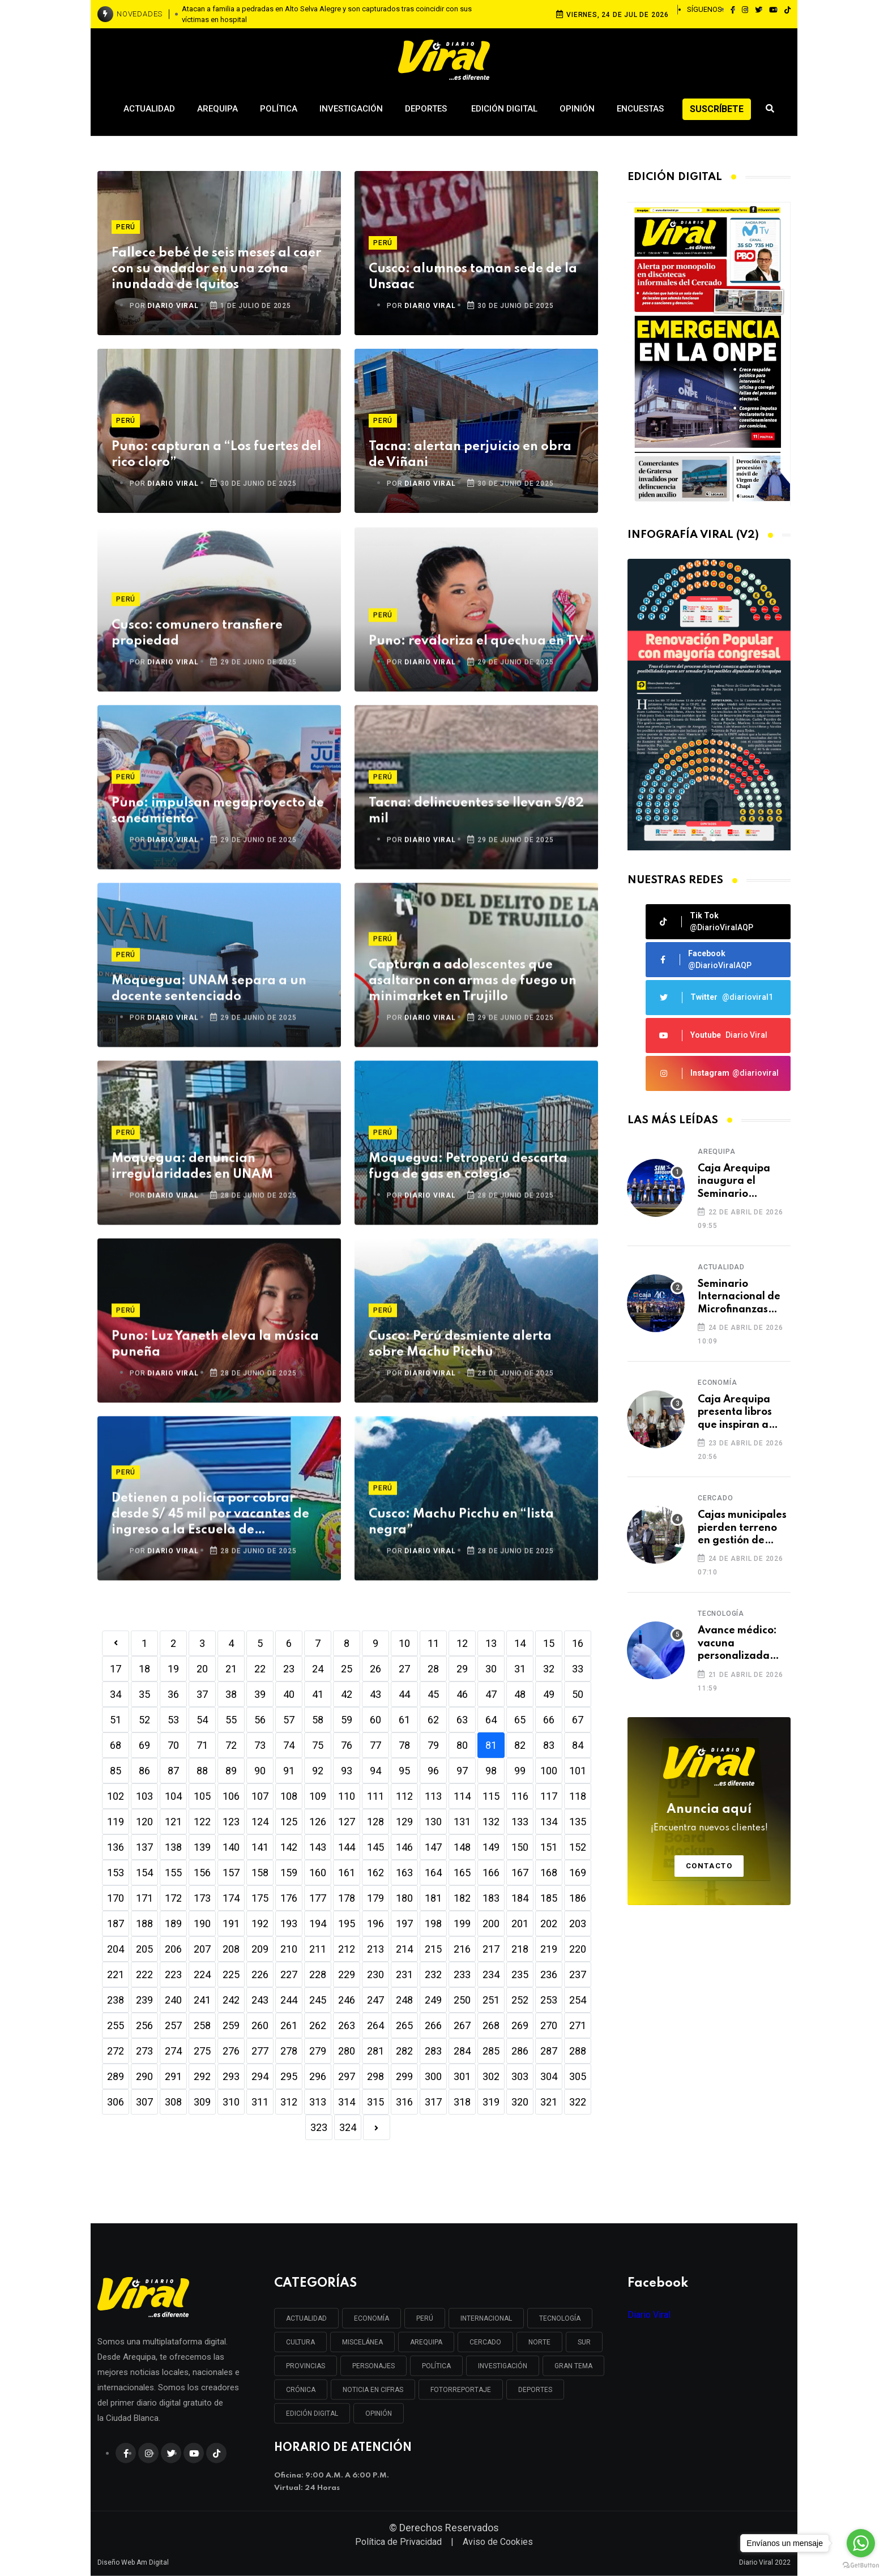 This screenshot has width=888, height=2576. What do you see at coordinates (371, 2318) in the screenshot?
I see `ECONOMÍA` at bounding box center [371, 2318].